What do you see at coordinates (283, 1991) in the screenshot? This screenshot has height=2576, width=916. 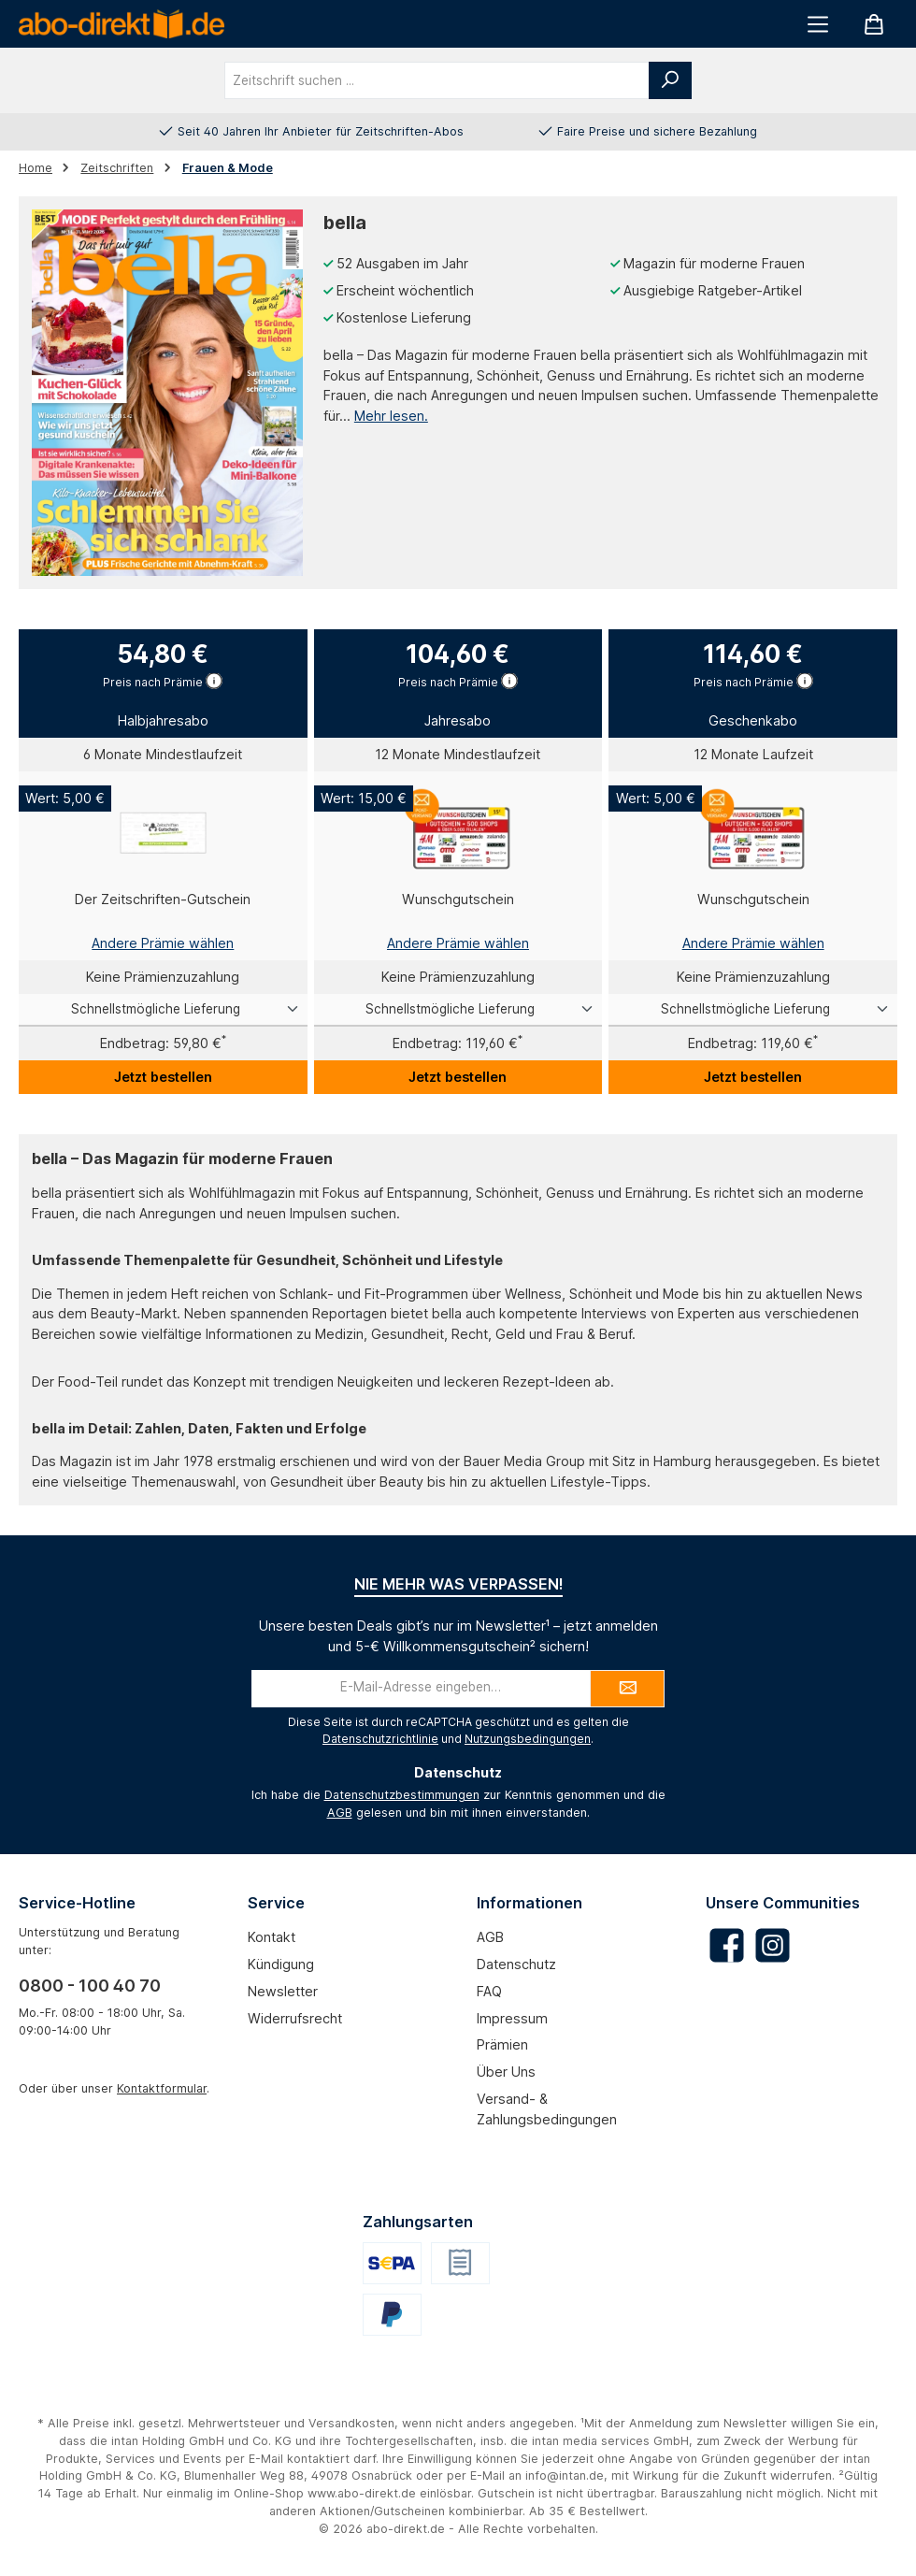 I see `Newsletter` at bounding box center [283, 1991].